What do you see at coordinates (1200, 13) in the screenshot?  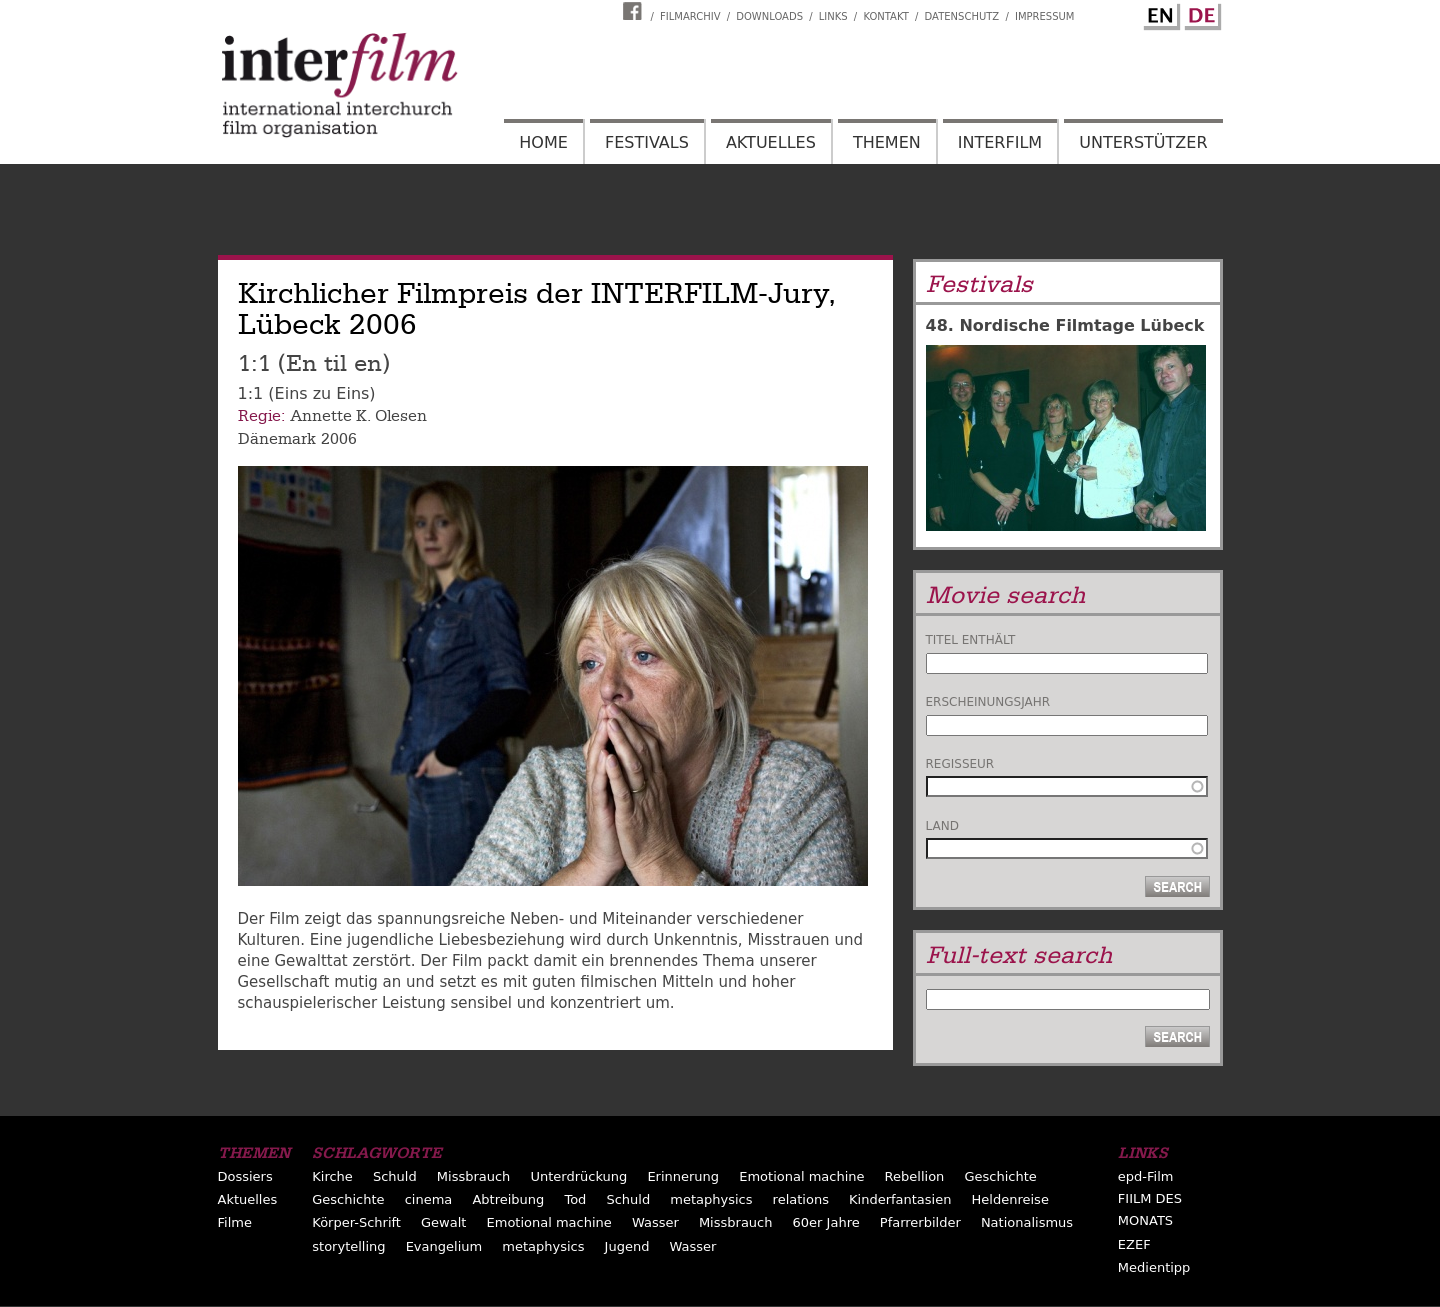 I see `German` at bounding box center [1200, 13].